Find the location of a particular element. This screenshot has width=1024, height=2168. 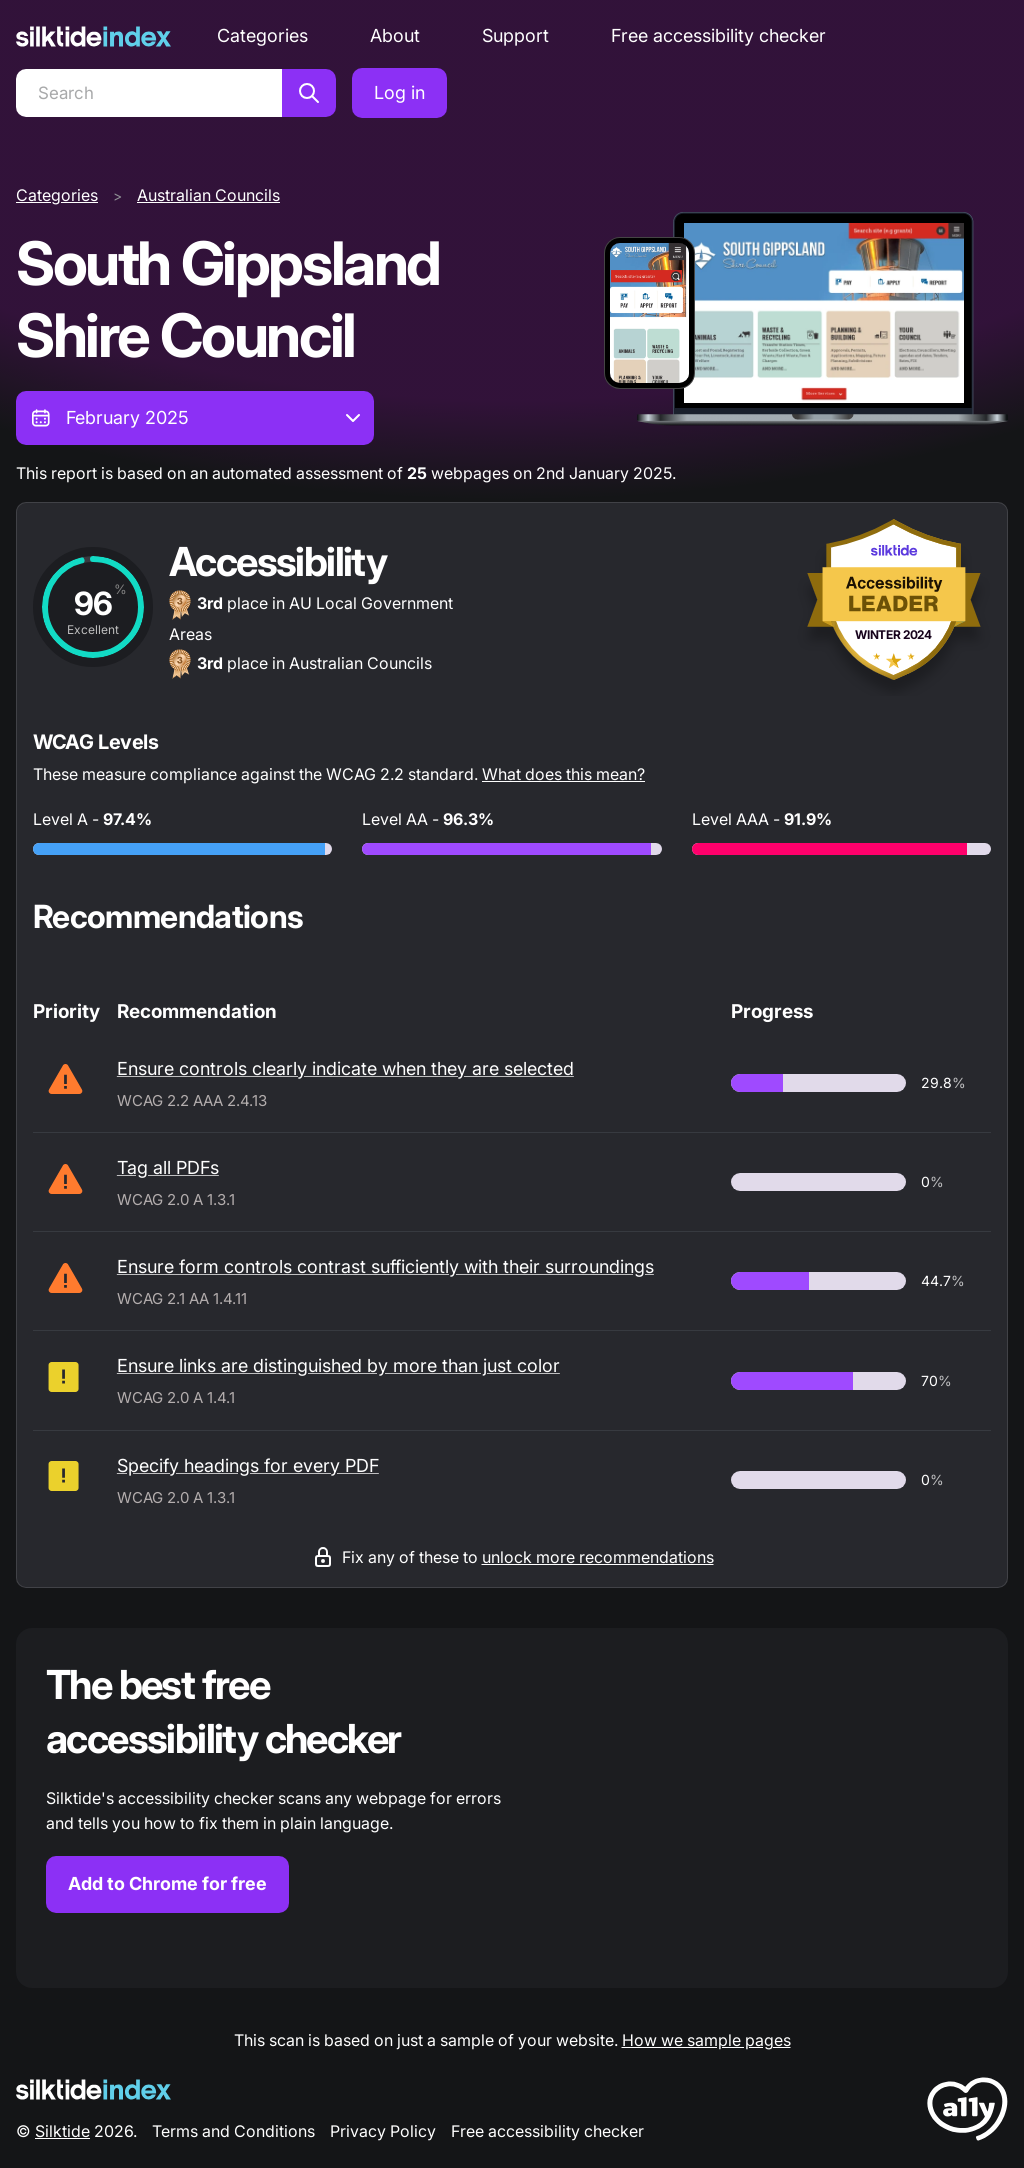

Australian Councils is located at coordinates (208, 195).